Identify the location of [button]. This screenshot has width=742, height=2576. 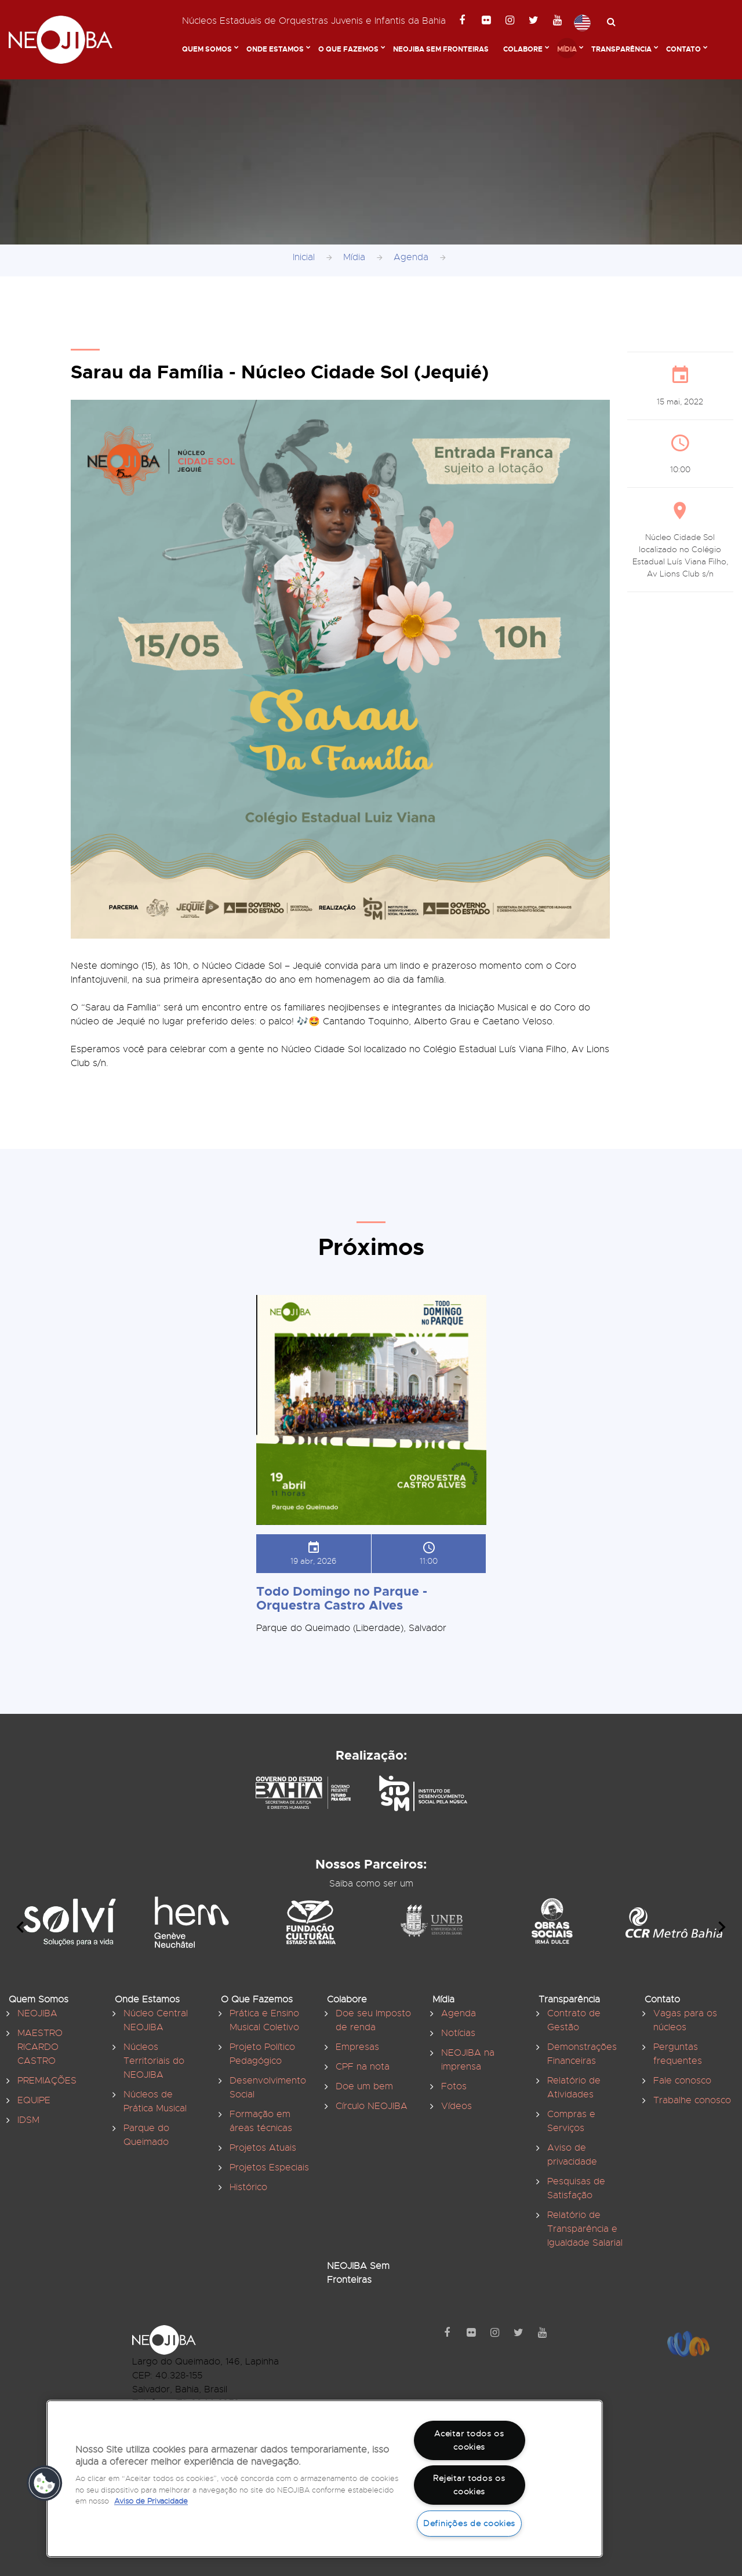
(44, 2483).